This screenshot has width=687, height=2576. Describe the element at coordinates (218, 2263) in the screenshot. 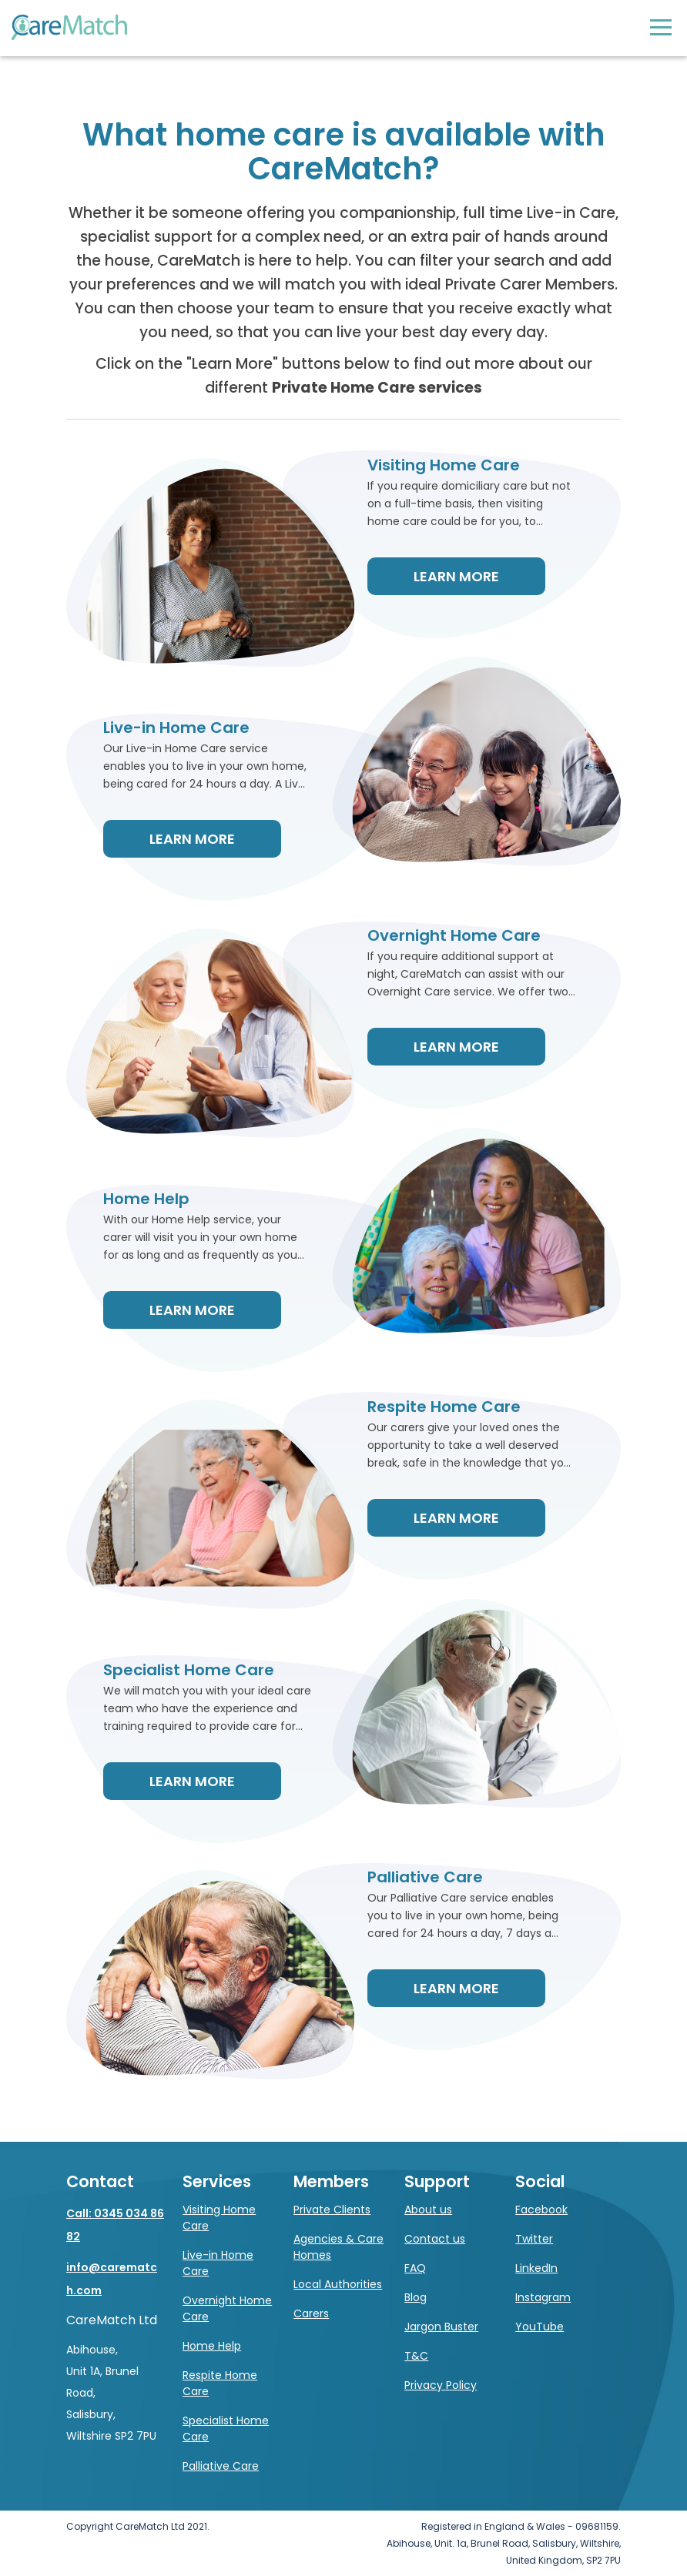

I see `Live-in Home Care` at that location.